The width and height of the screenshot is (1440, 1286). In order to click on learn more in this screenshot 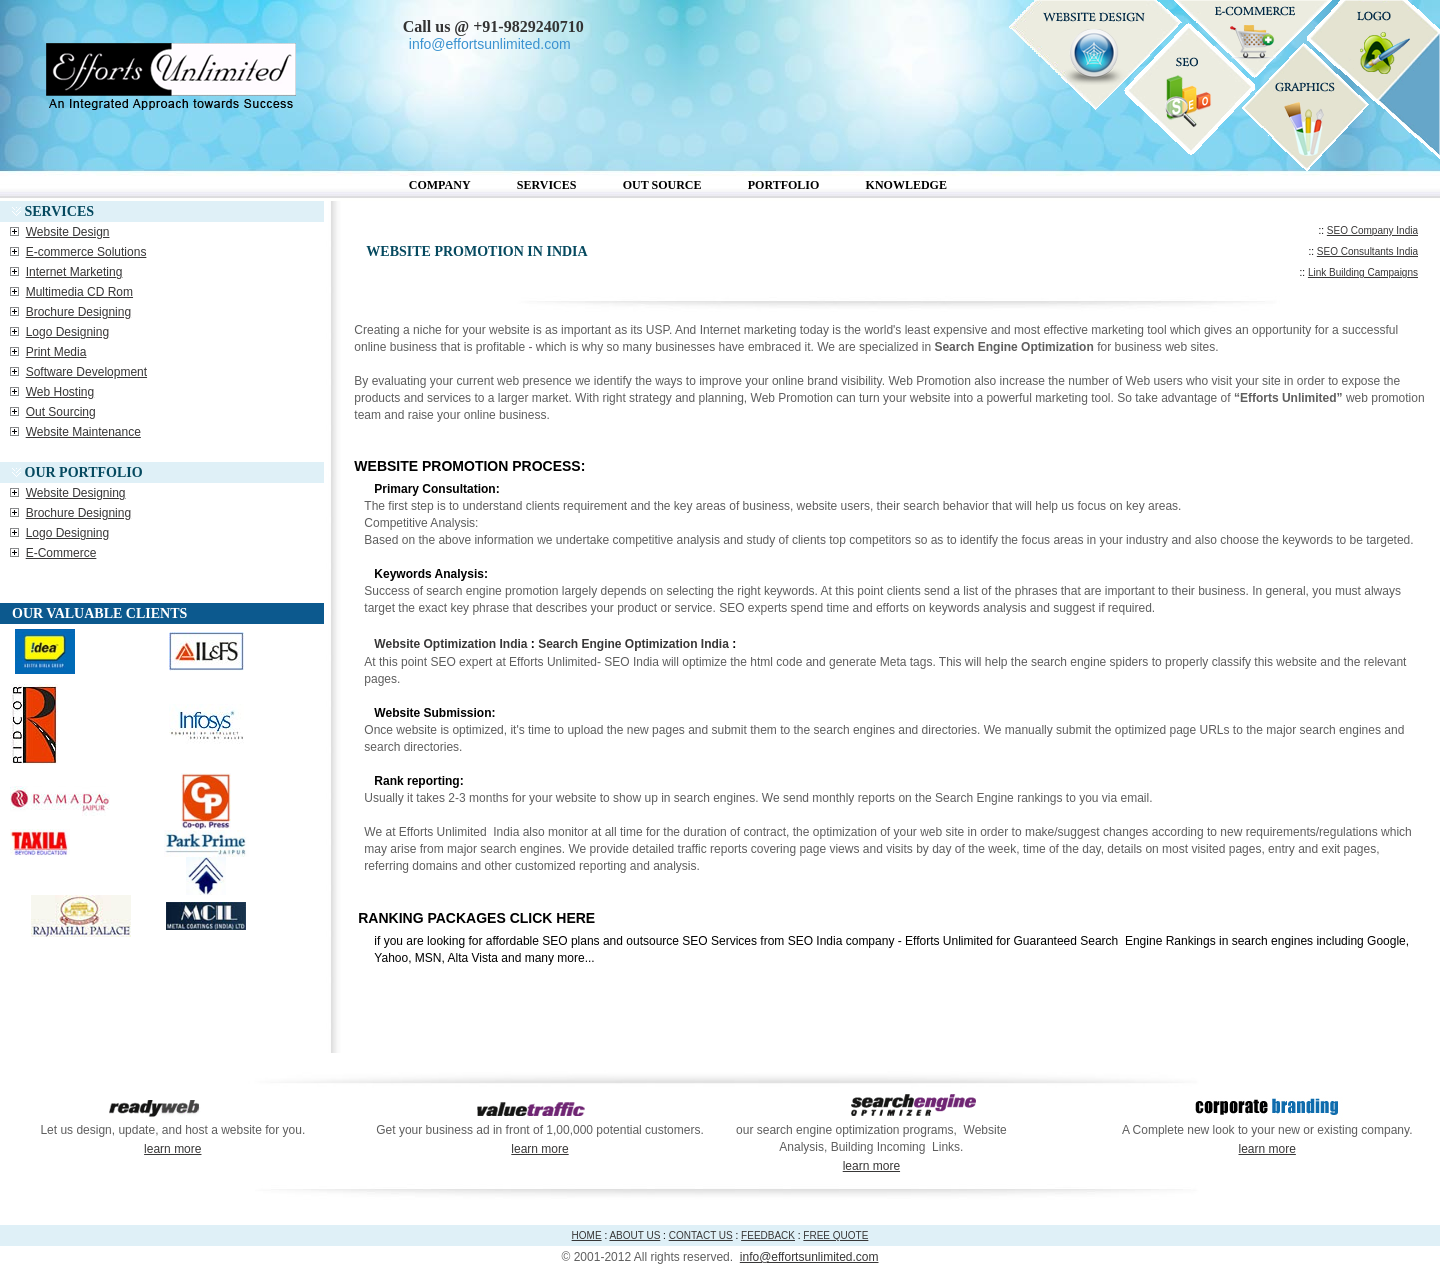, I will do `click(172, 1149)`.